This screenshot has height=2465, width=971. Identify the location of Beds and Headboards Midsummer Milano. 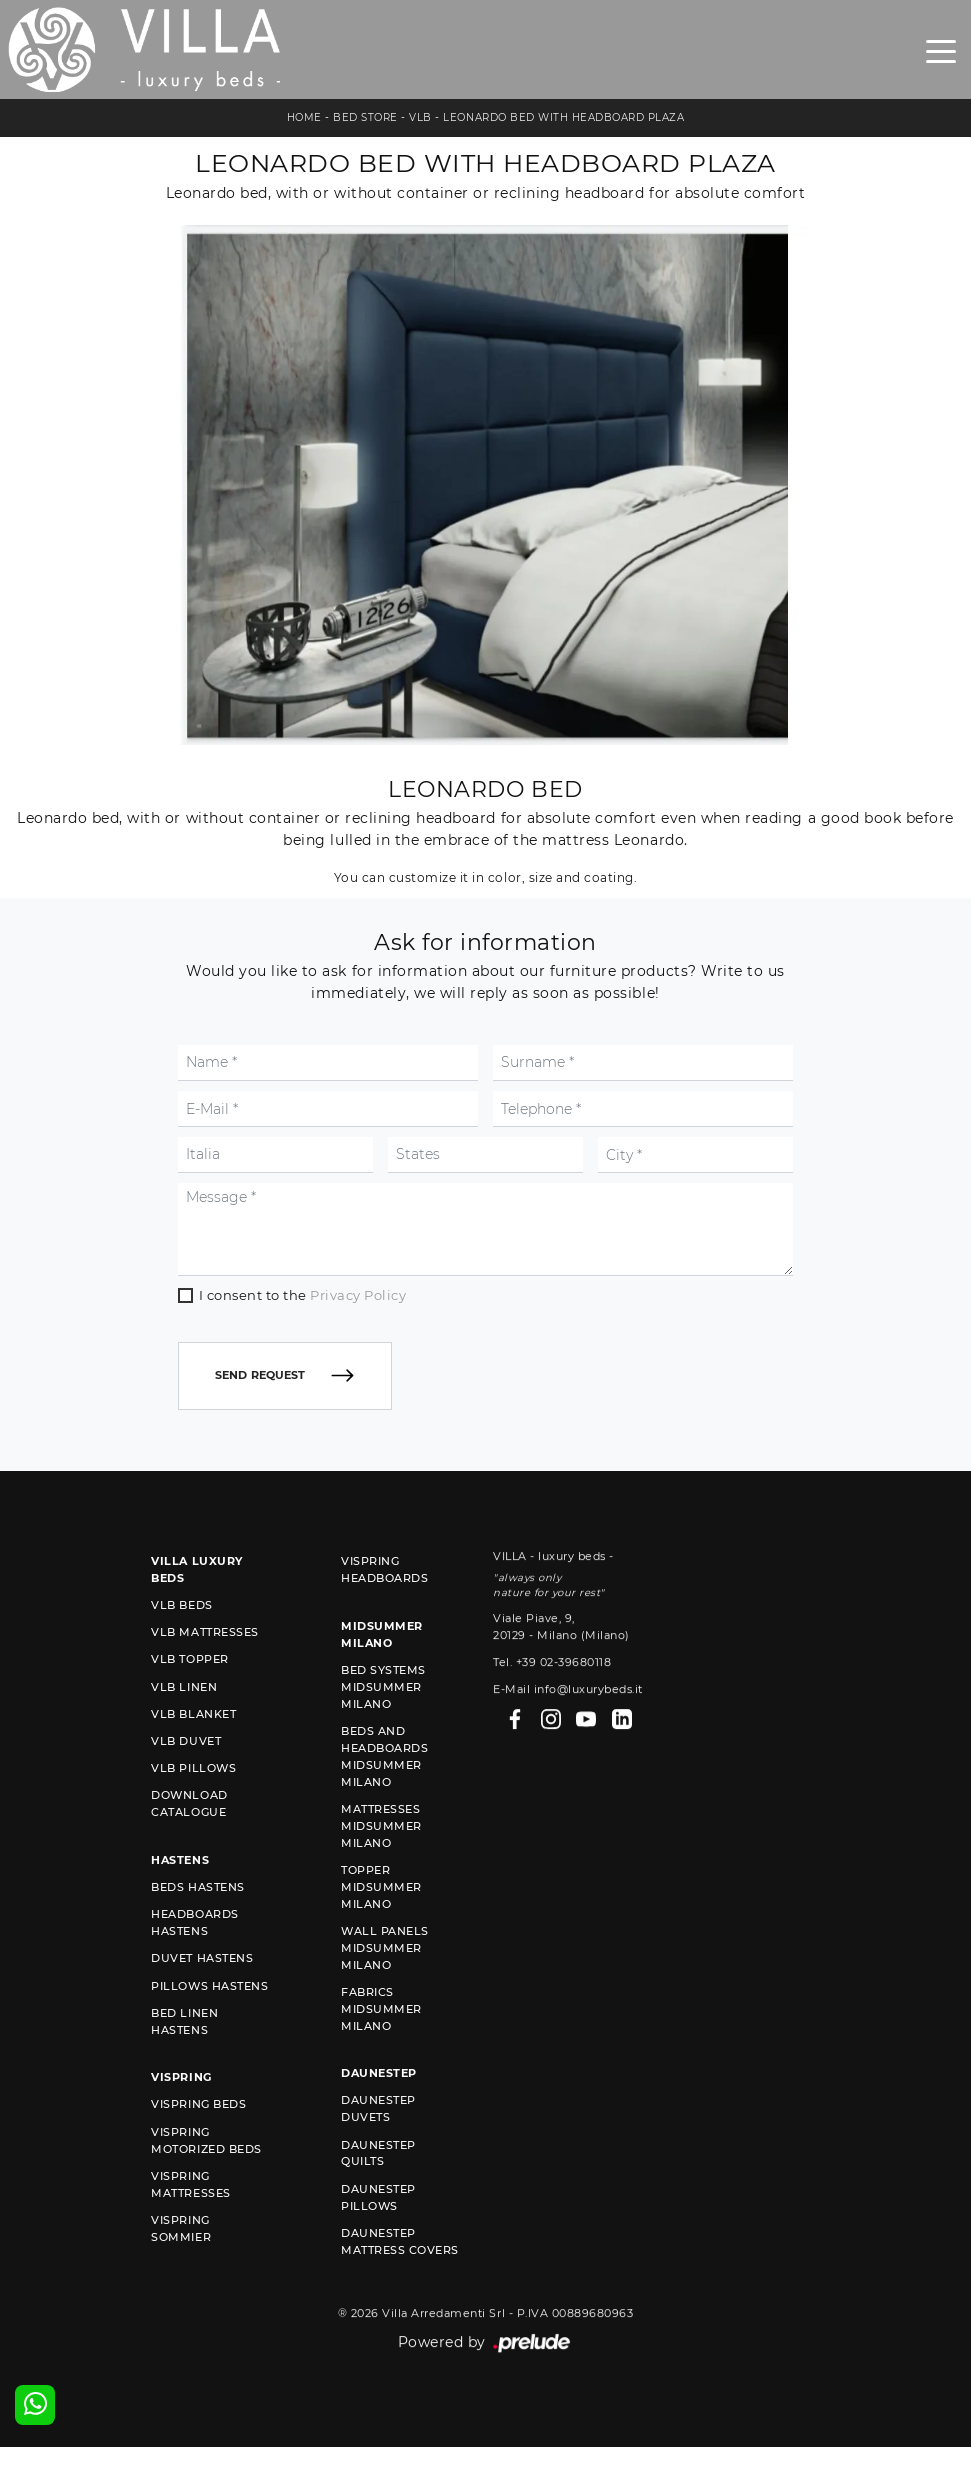
(384, 1785).